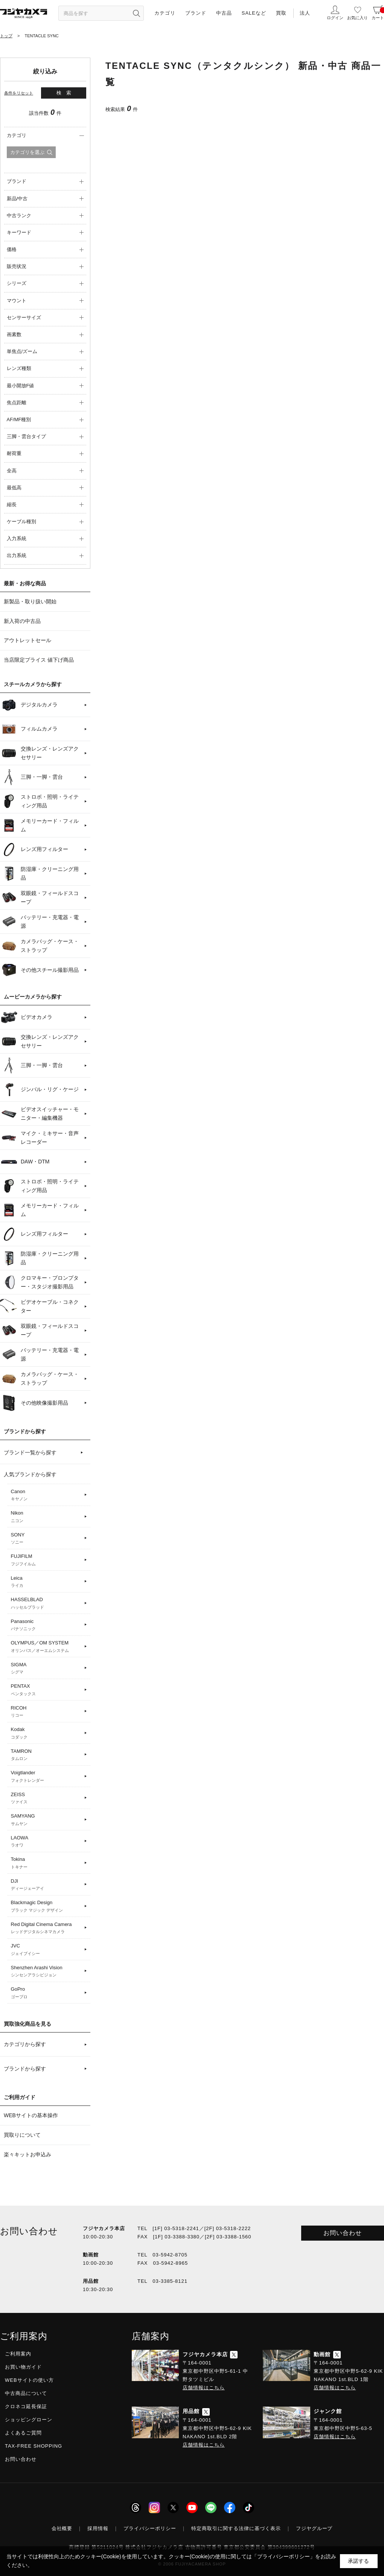 The height and width of the screenshot is (2576, 384). I want to click on Canon, so click(46, 1495).